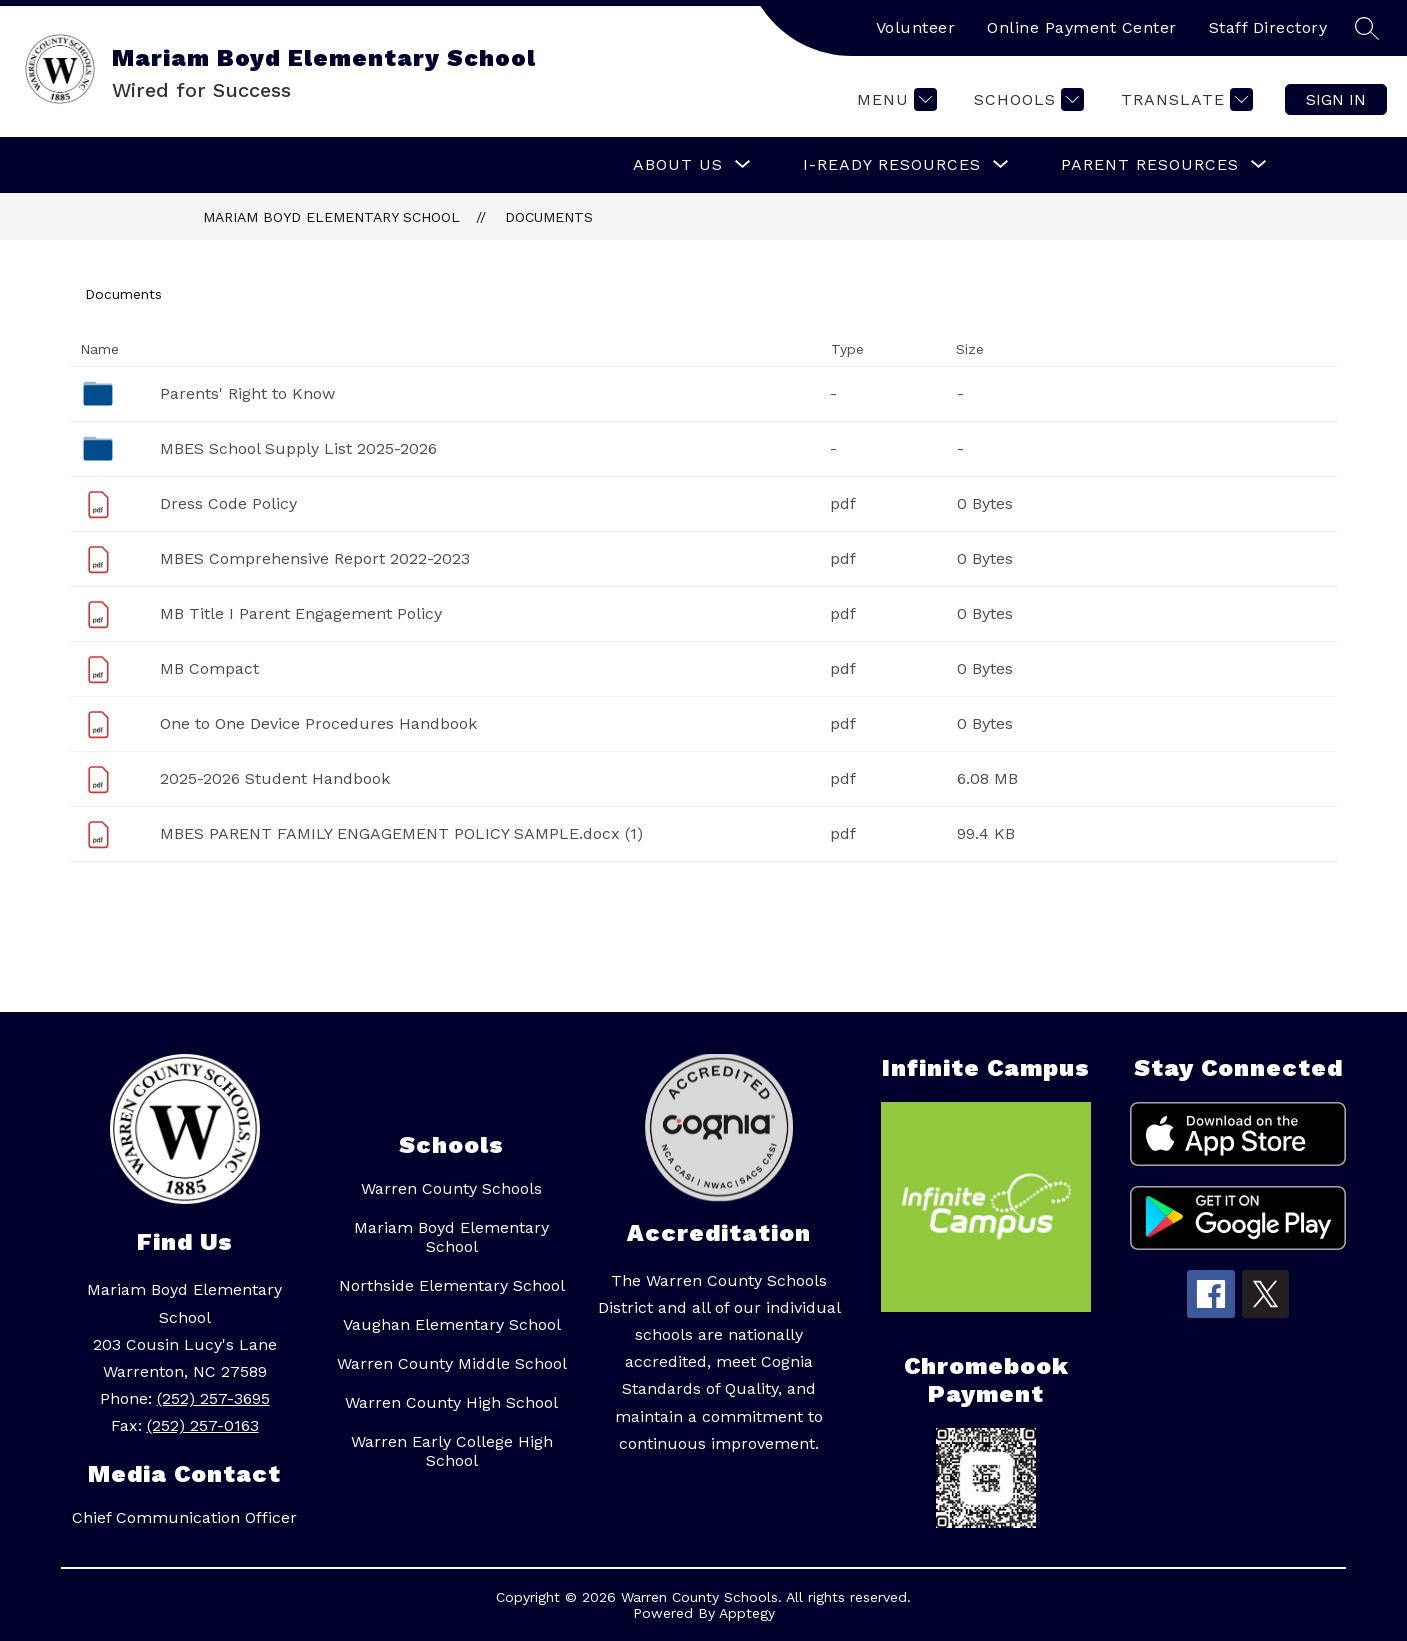 This screenshot has width=1407, height=1641. Describe the element at coordinates (452, 1285) in the screenshot. I see `Northside Elementary School` at that location.